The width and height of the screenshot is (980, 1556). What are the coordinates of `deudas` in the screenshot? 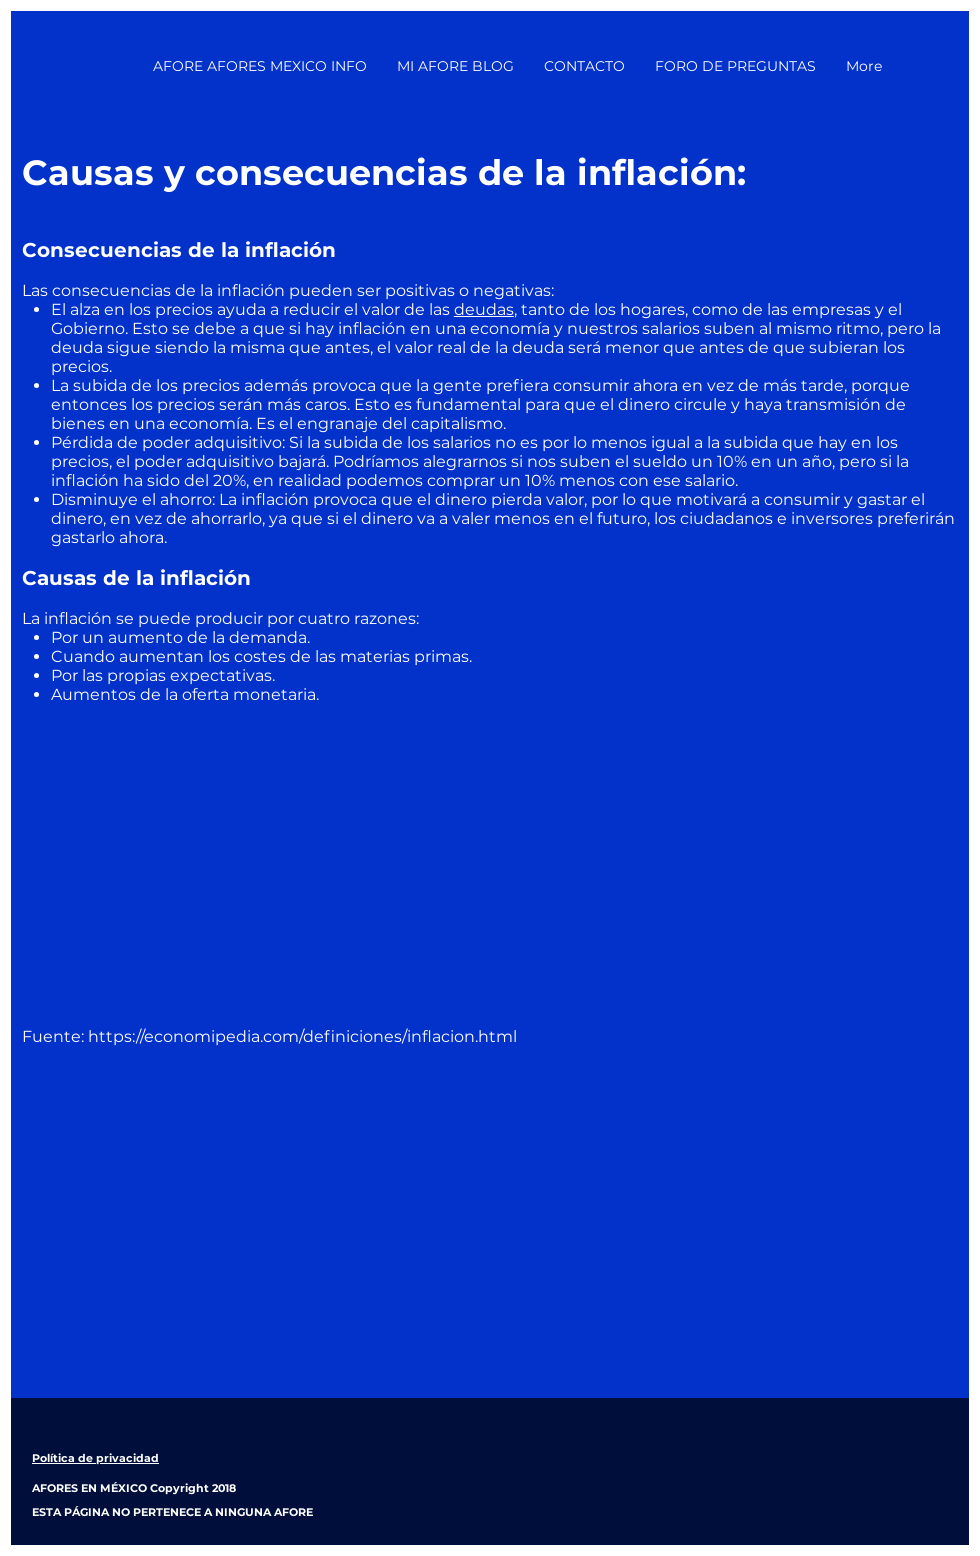 It's located at (484, 309).